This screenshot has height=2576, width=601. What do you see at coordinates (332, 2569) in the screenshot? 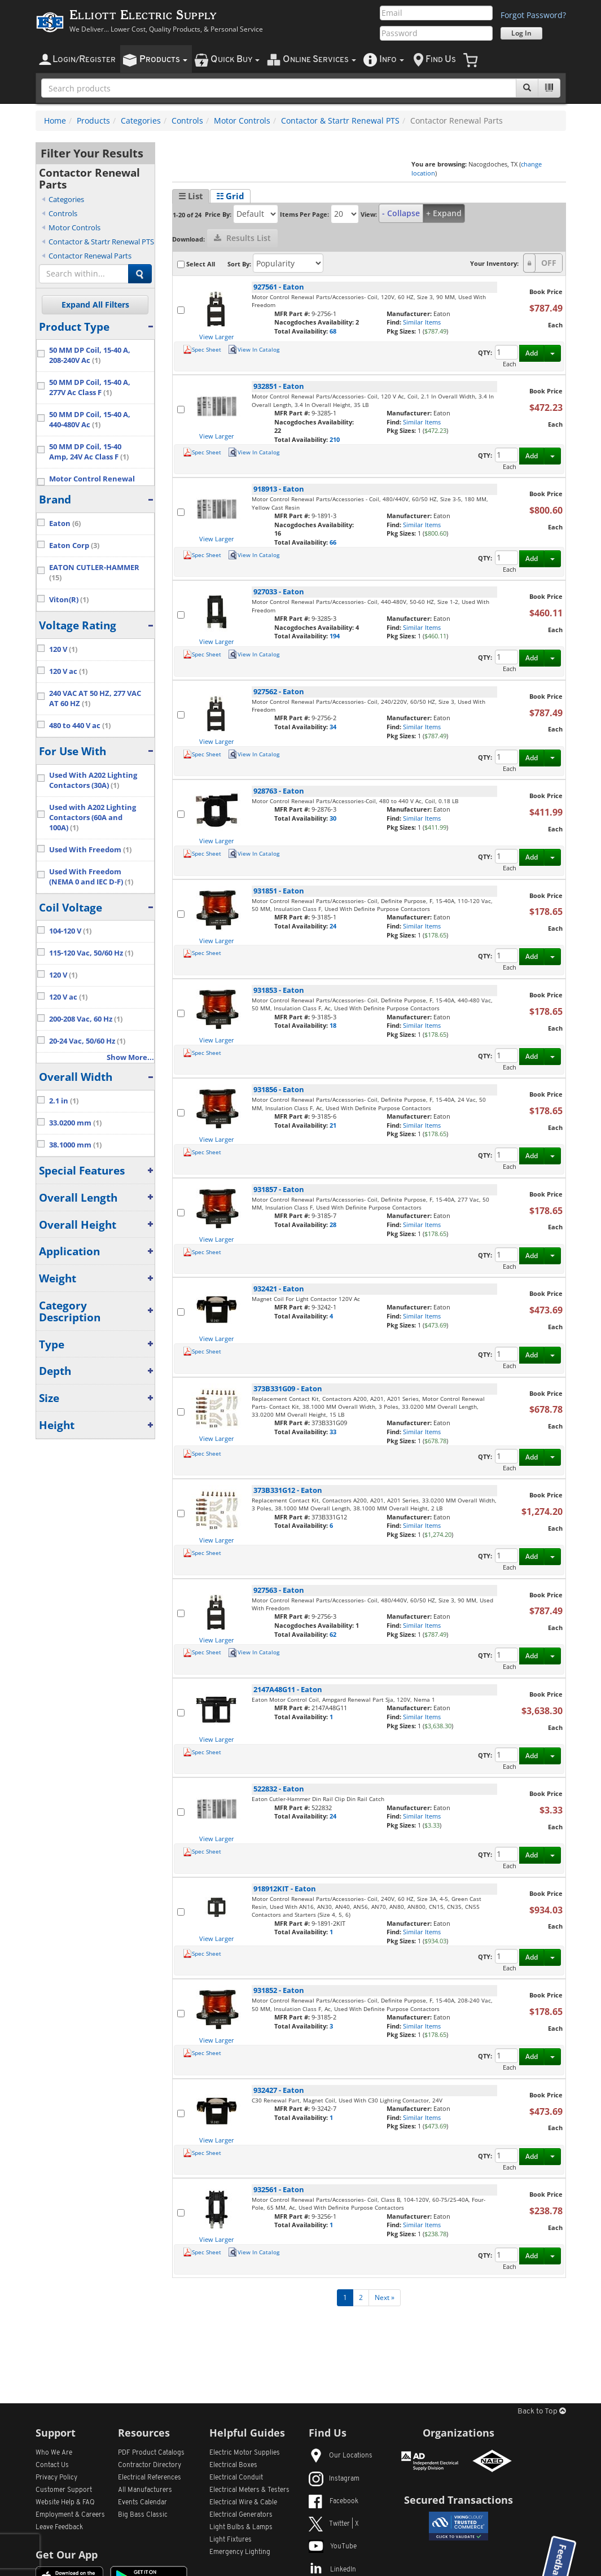
I see `LinkedIn` at bounding box center [332, 2569].